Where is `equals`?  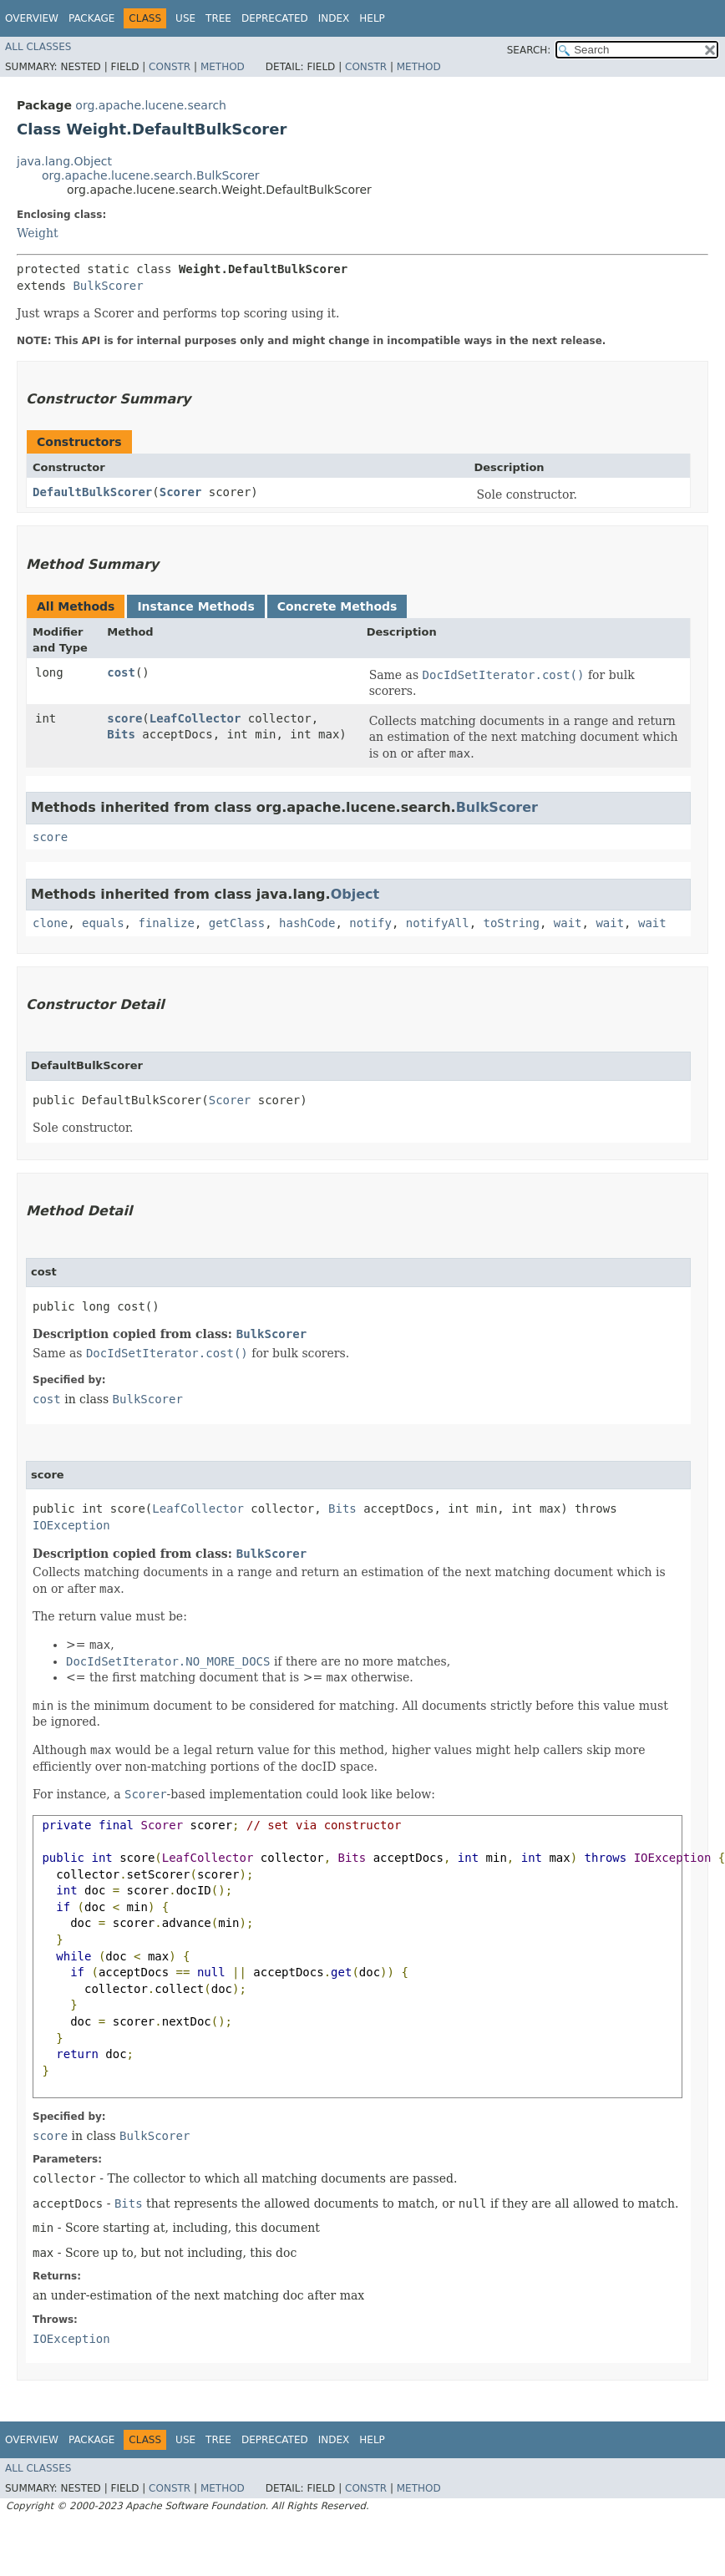 equals is located at coordinates (103, 923).